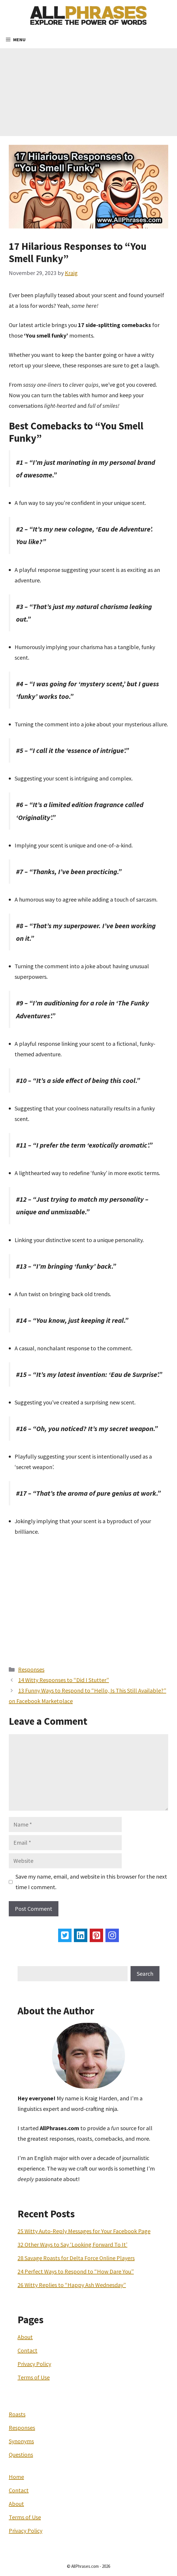 The width and height of the screenshot is (177, 2576). I want to click on Privacy Policy, so click(34, 2363).